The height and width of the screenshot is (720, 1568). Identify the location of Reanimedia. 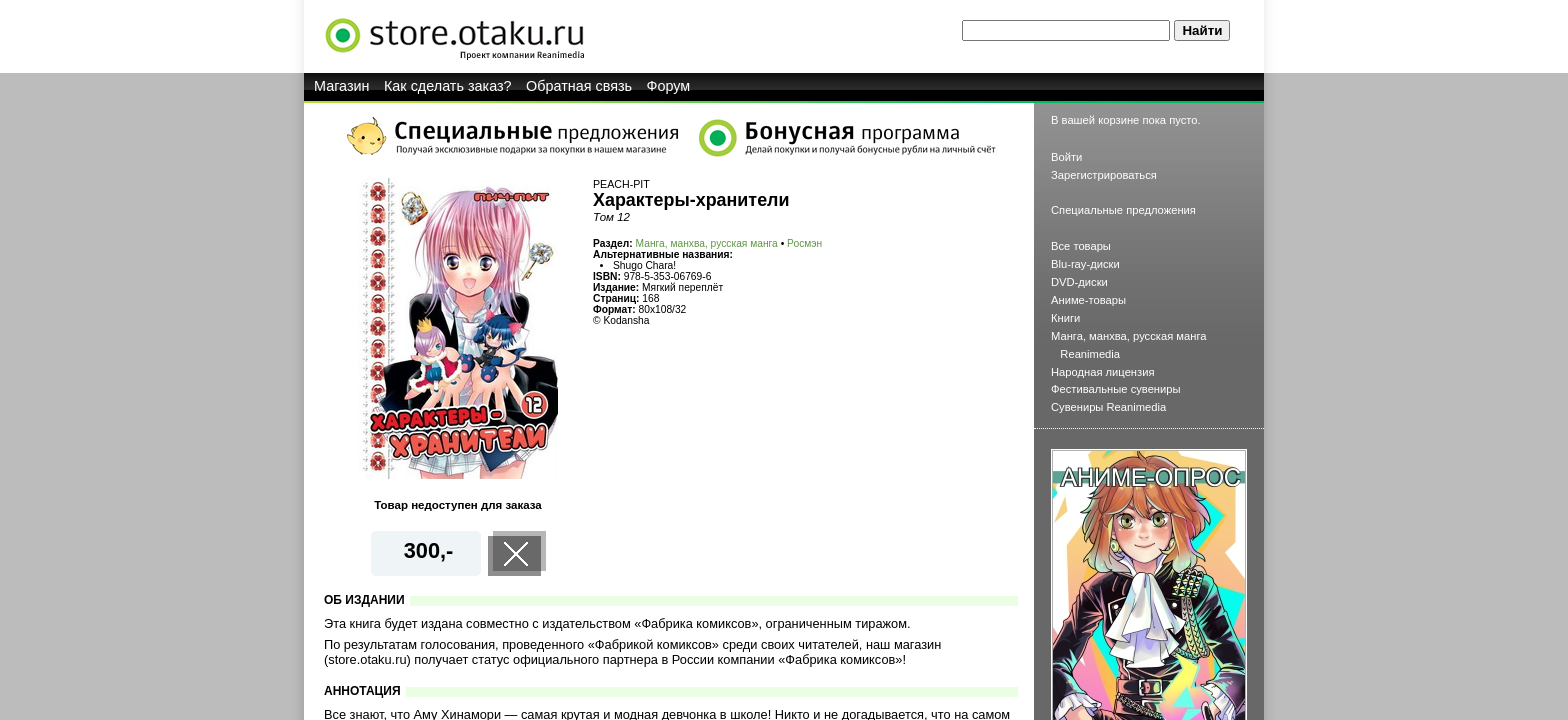
(1090, 354).